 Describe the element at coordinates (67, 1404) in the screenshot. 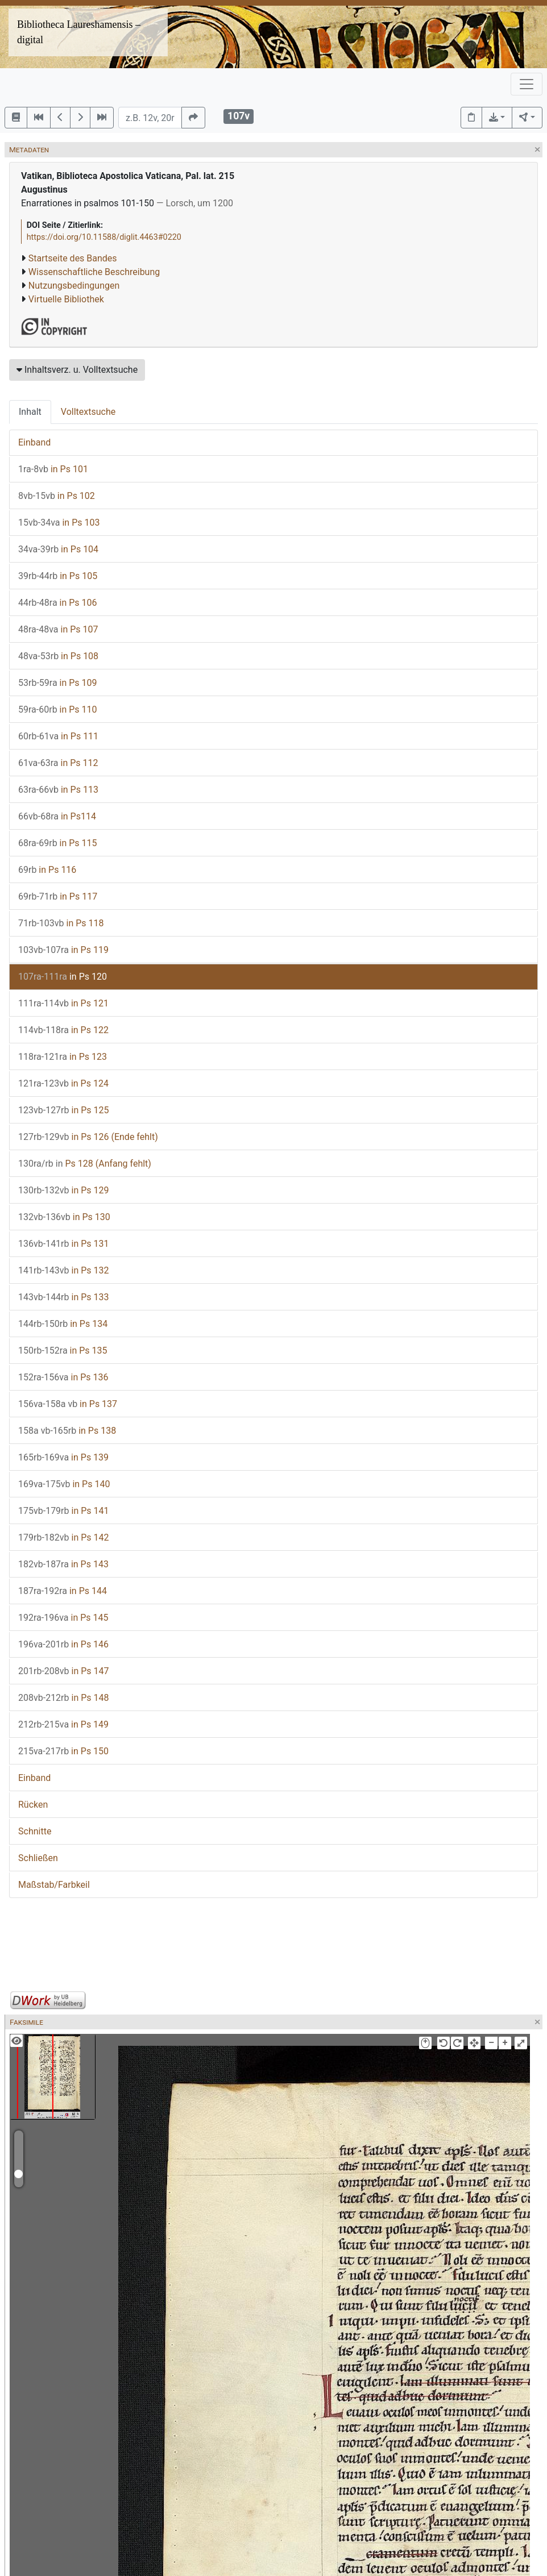

I see `in Ps 137` at that location.